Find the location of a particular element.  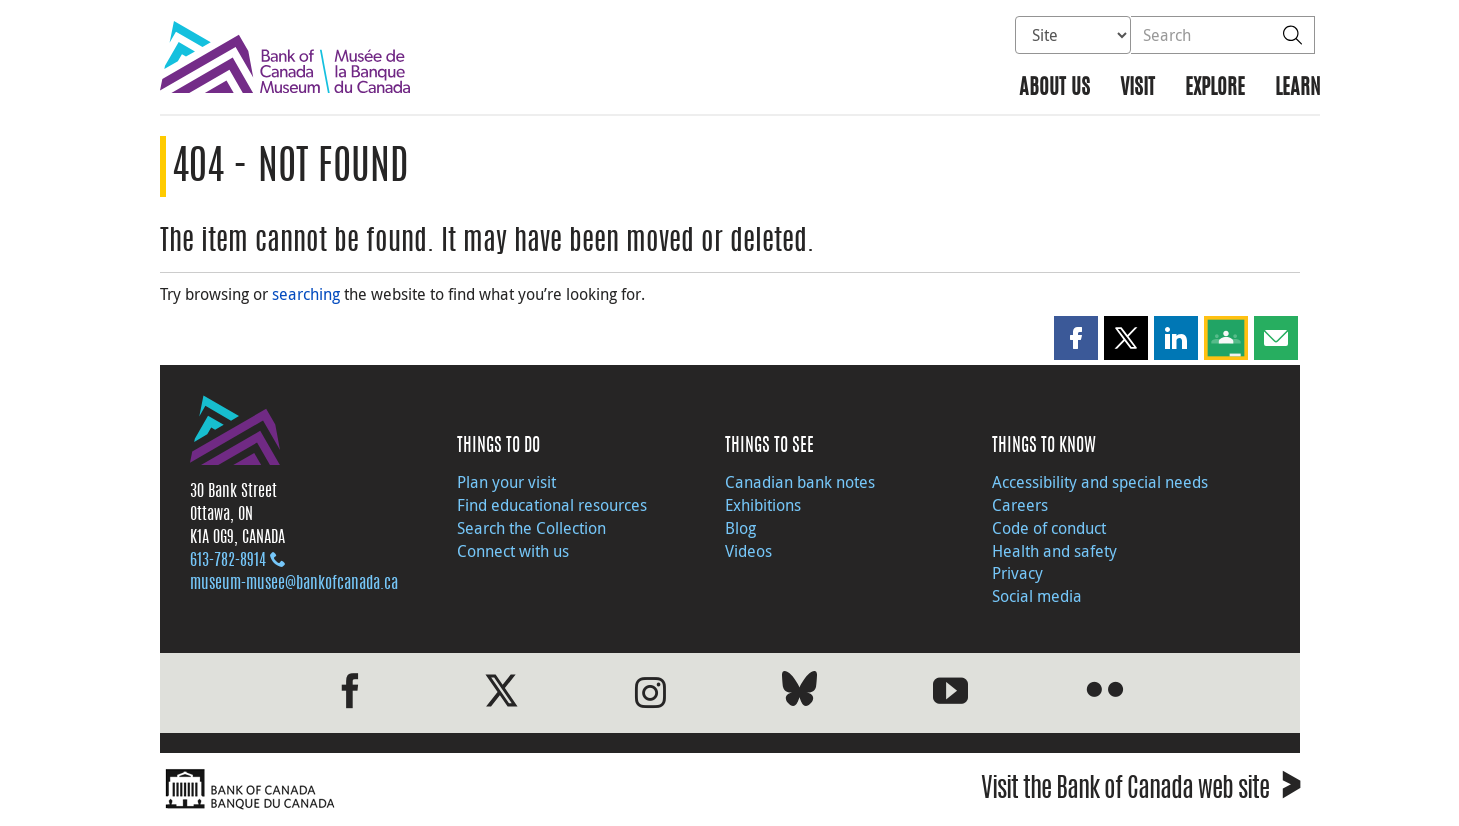

Visit is located at coordinates (1137, 88).